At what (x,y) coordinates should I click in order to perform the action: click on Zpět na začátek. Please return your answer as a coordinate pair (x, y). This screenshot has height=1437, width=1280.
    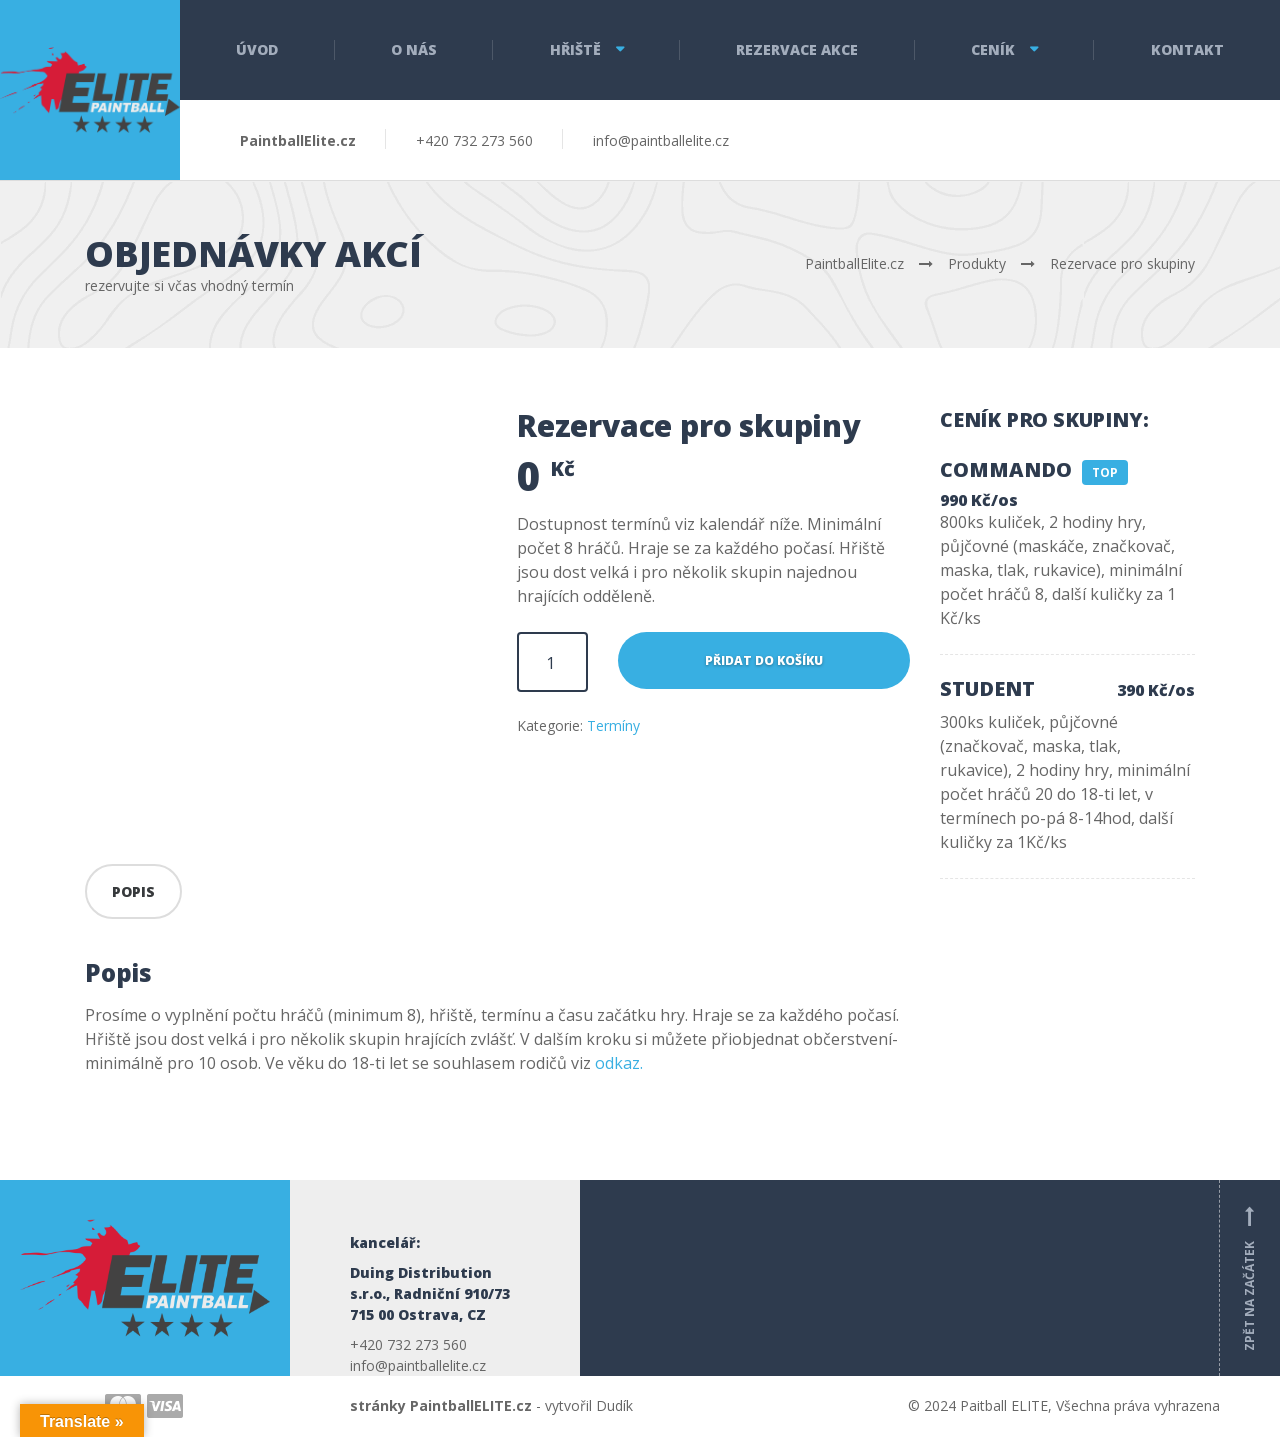
    Looking at the image, I should click on (1250, 1278).